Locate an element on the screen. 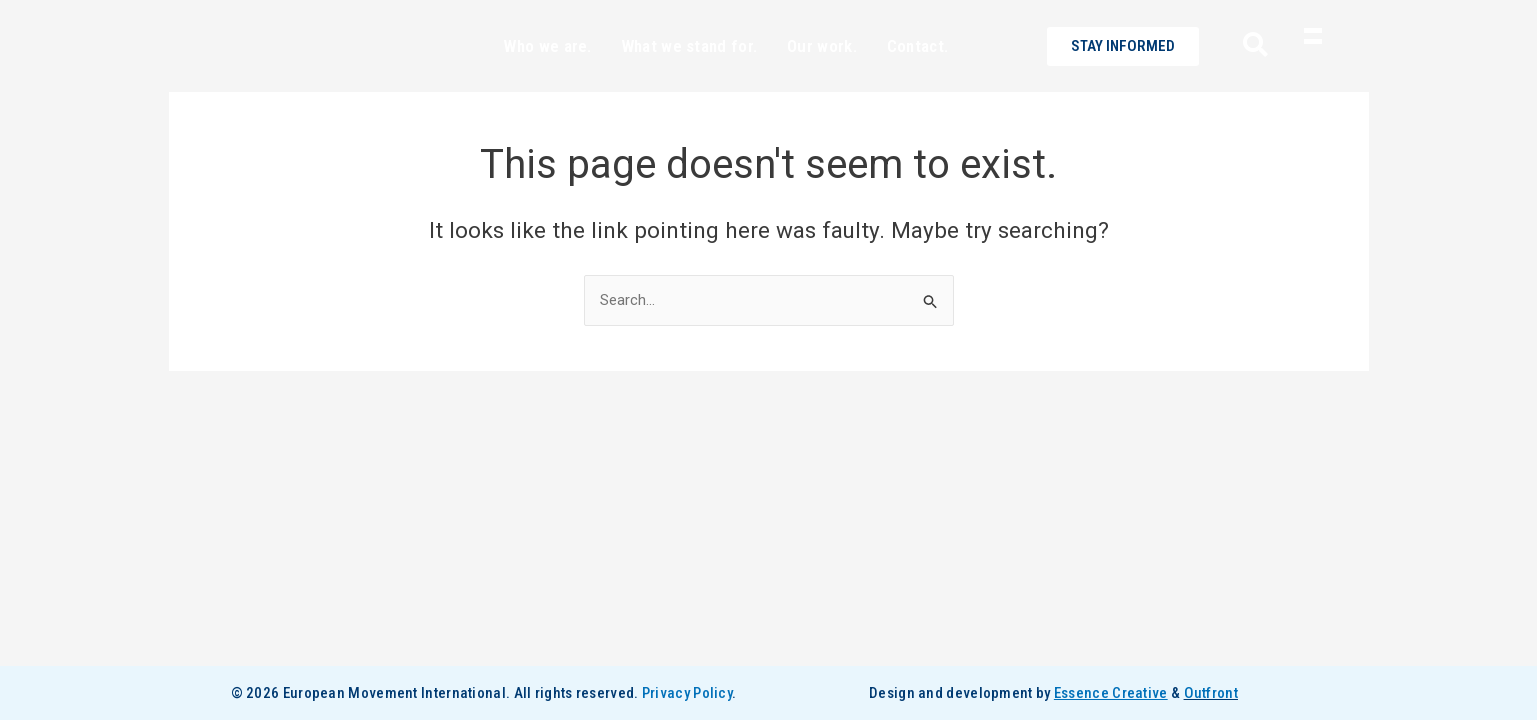 The height and width of the screenshot is (720, 1537). Our work. is located at coordinates (822, 82).